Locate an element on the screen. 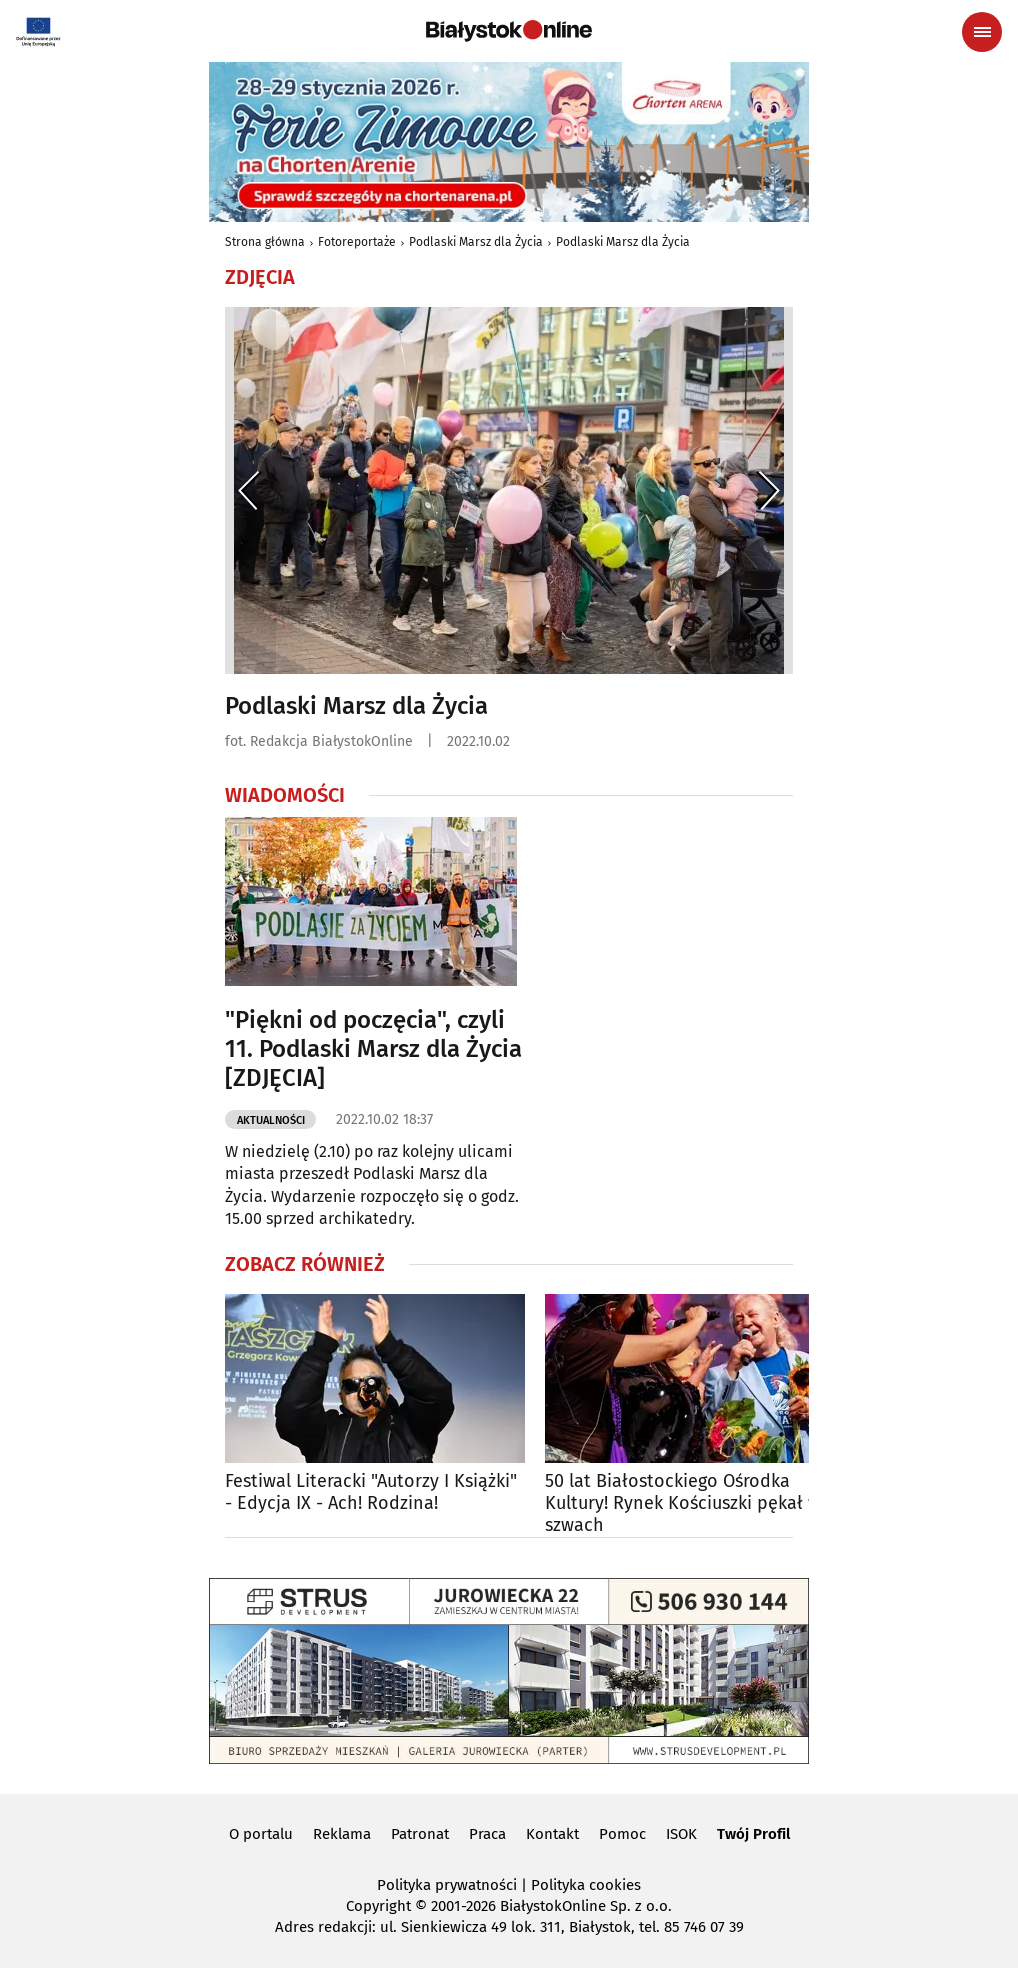 This screenshot has height=1968, width=1018. Twój Profil is located at coordinates (753, 1834).